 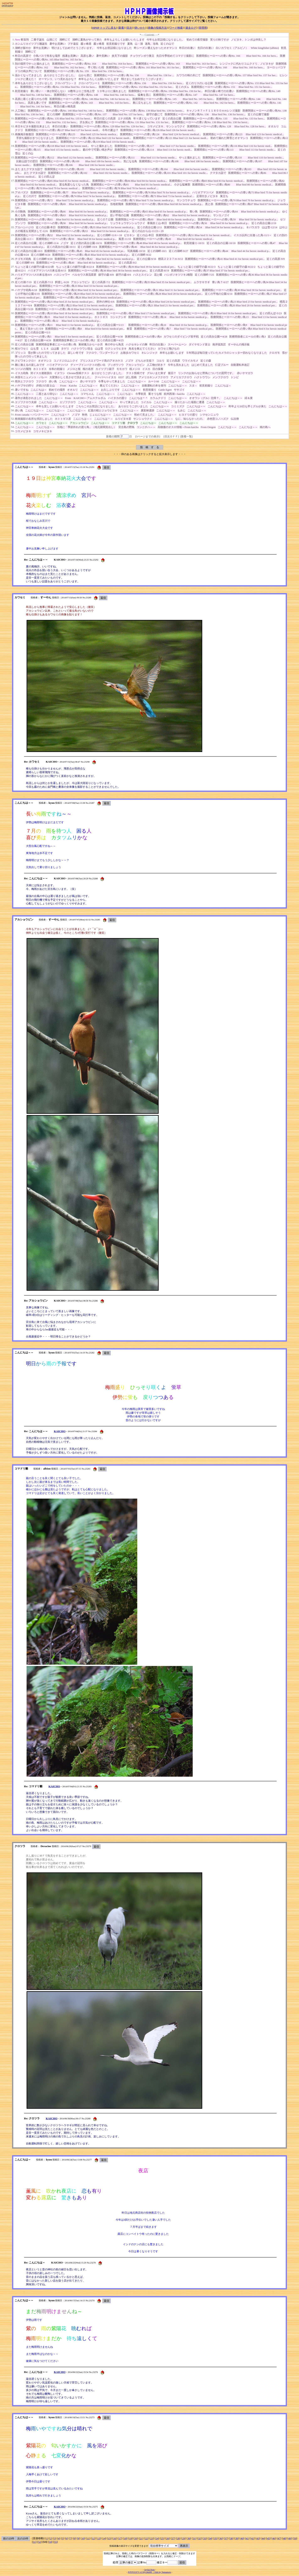 What do you see at coordinates (221, 243) in the screenshot?
I see `近くの高台の公園-10/18` at bounding box center [221, 243].